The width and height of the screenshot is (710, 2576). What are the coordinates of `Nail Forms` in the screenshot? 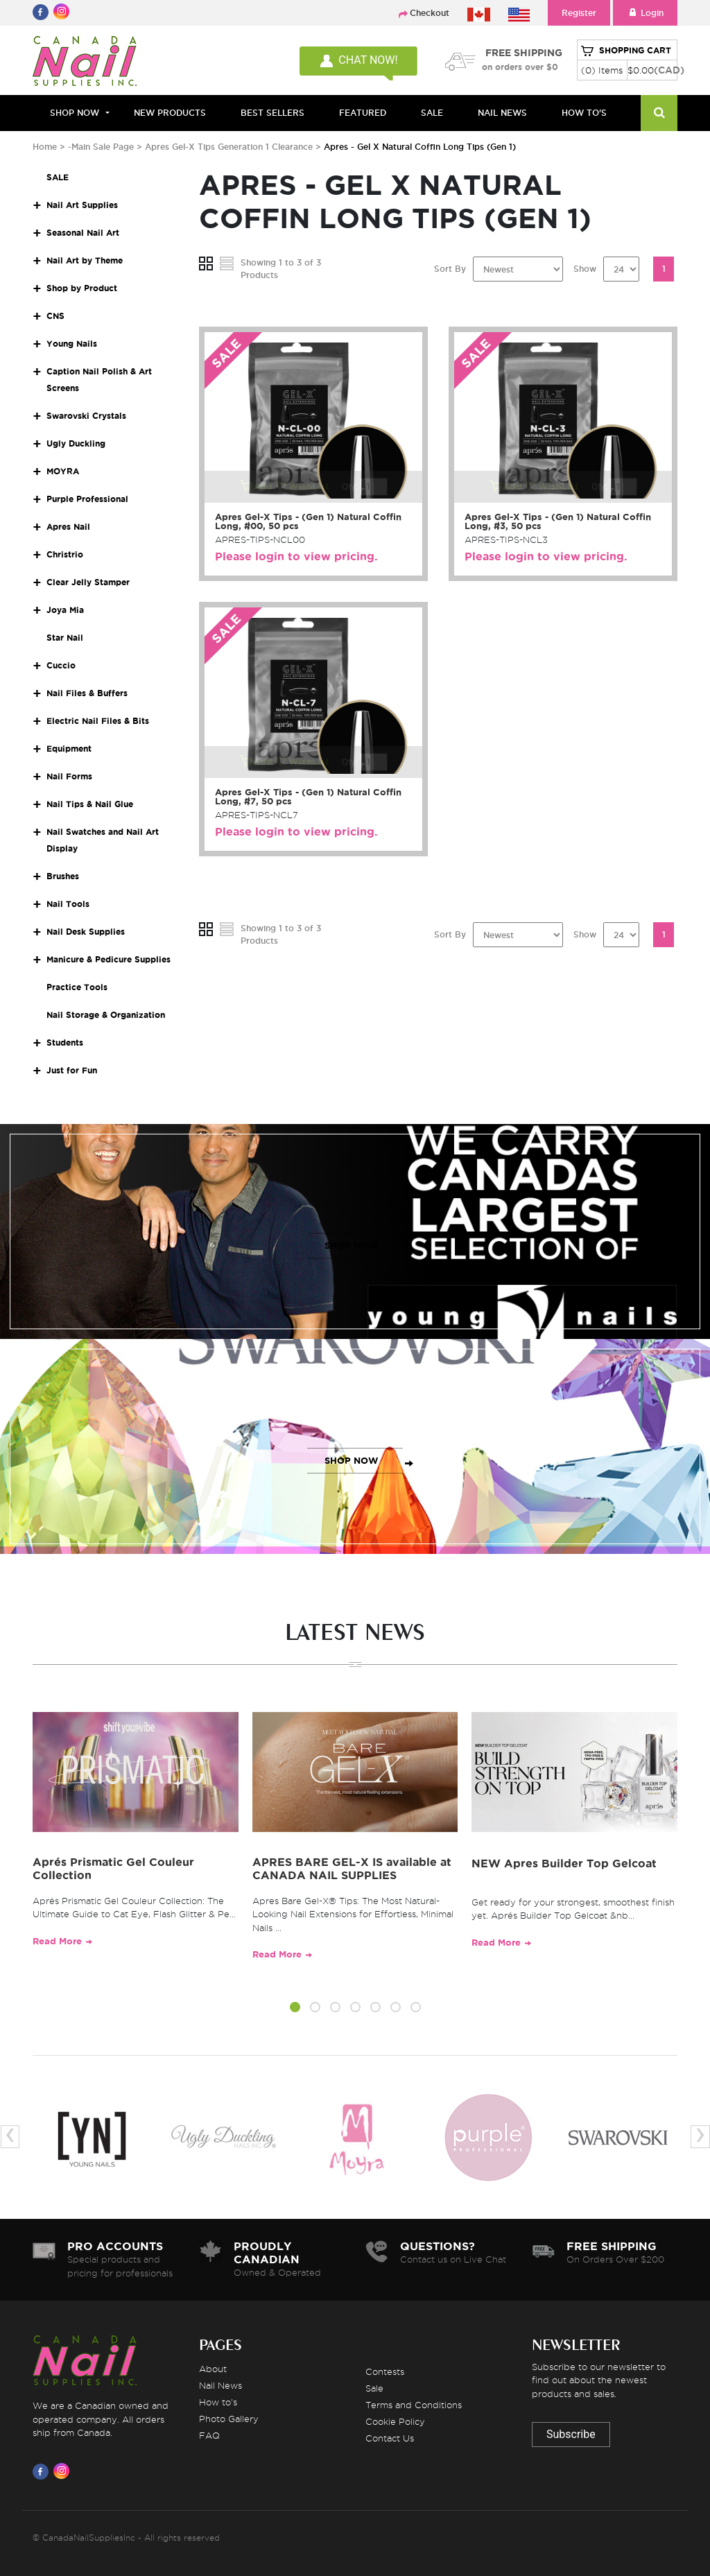 It's located at (69, 776).